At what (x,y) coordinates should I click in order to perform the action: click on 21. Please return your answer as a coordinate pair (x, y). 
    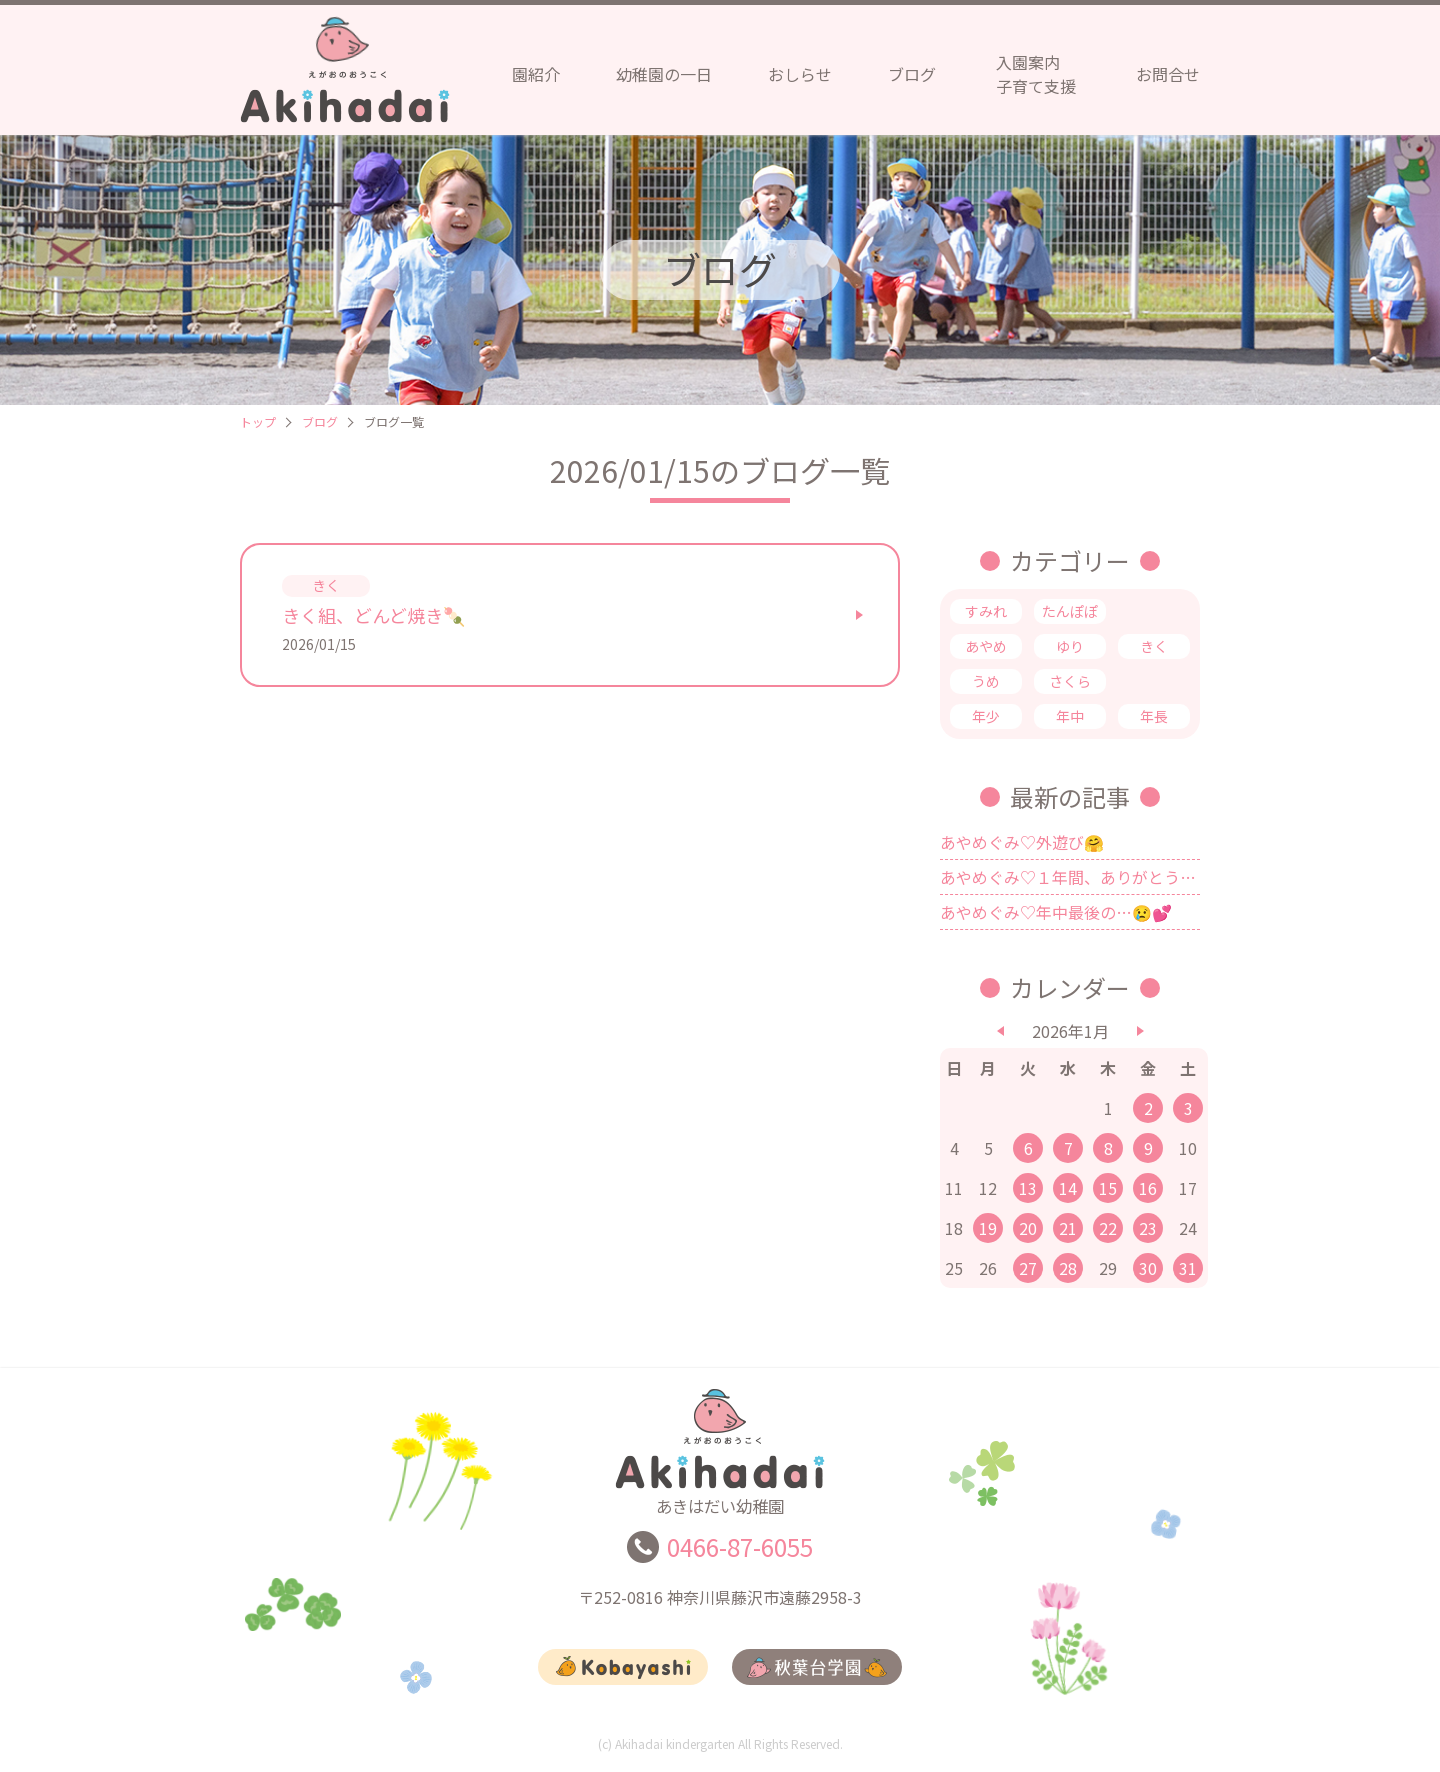
    Looking at the image, I should click on (1068, 1228).